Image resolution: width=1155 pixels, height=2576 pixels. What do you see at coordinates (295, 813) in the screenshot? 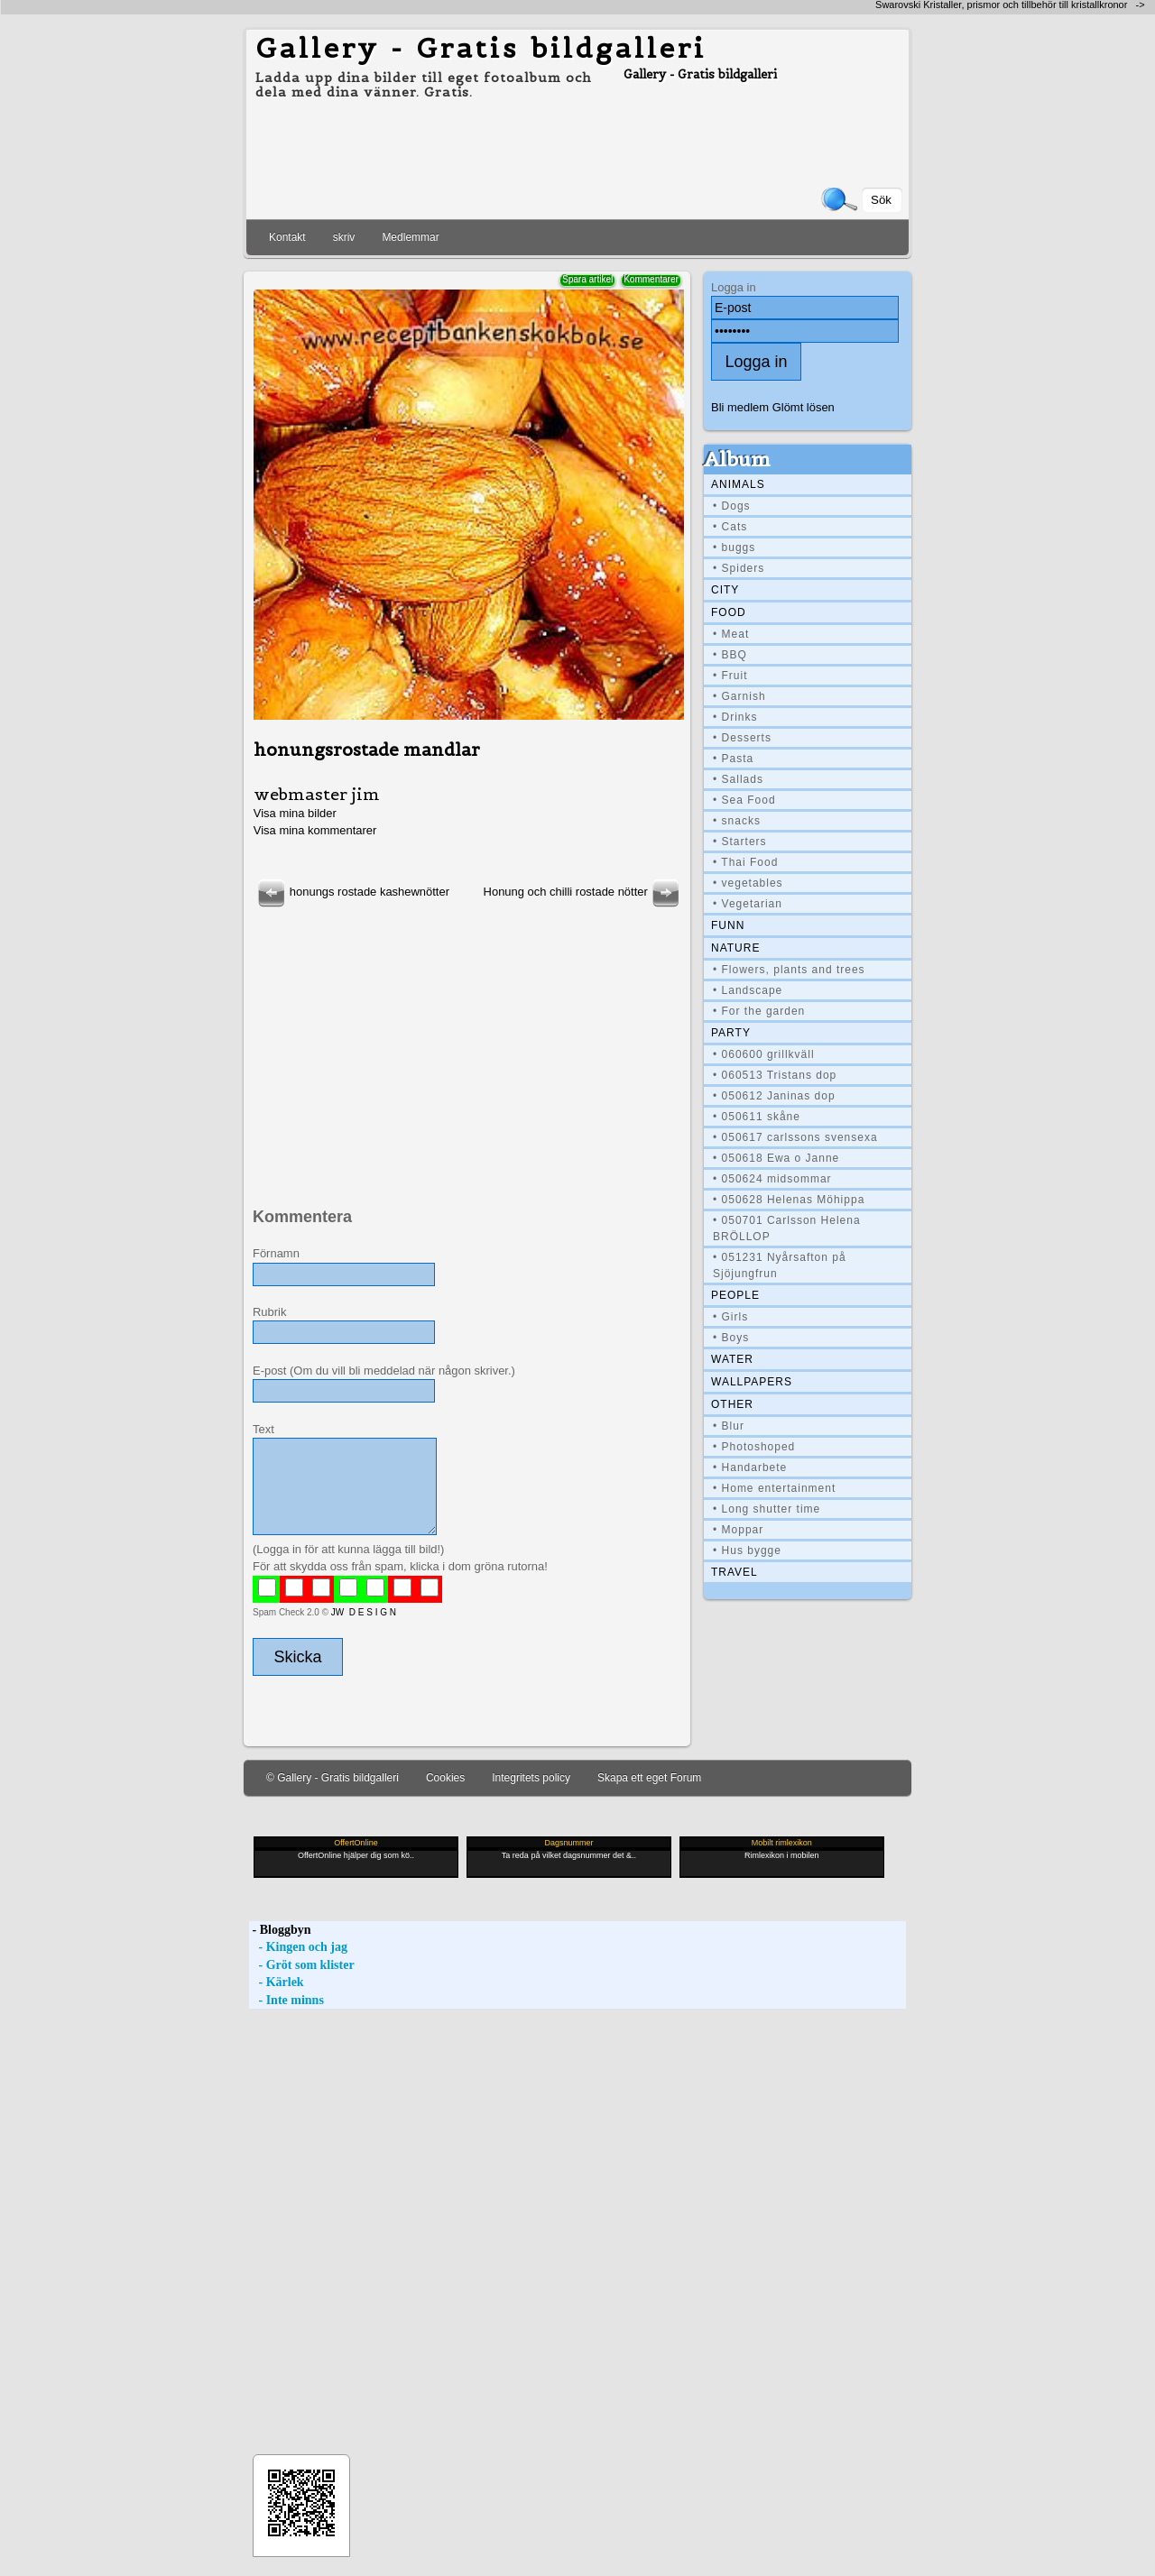
I see `Visa mina bilder` at bounding box center [295, 813].